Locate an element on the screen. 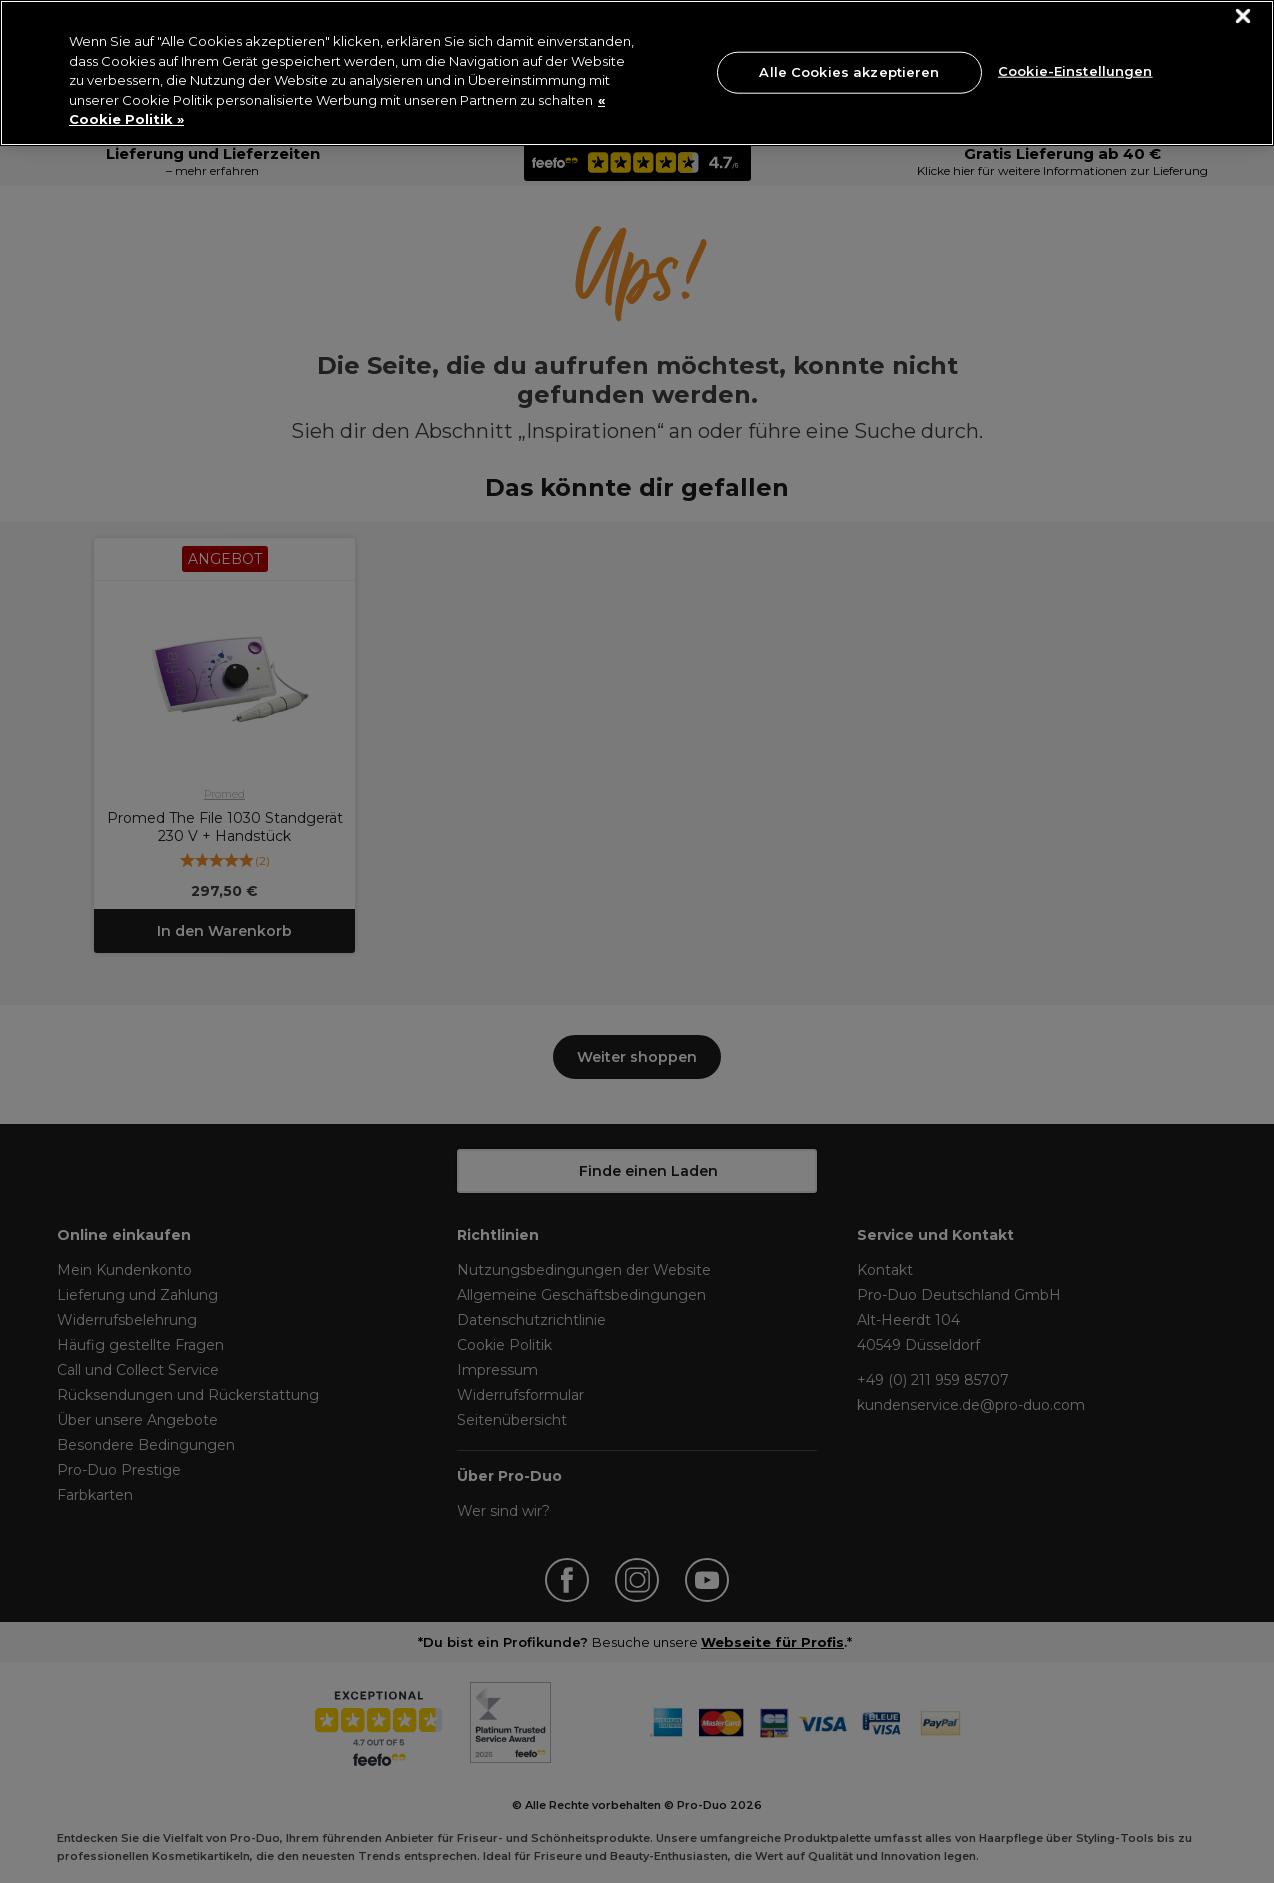 This screenshot has width=1274, height=1883. [Schließen] is located at coordinates (1243, 16).